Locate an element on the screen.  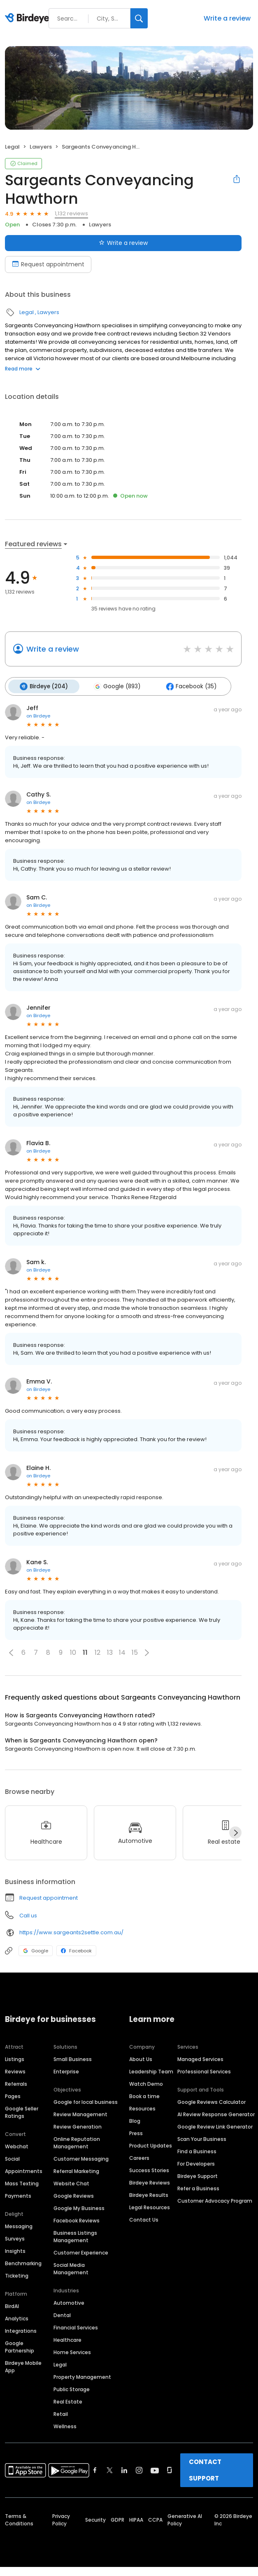
For Developers is located at coordinates (196, 2162).